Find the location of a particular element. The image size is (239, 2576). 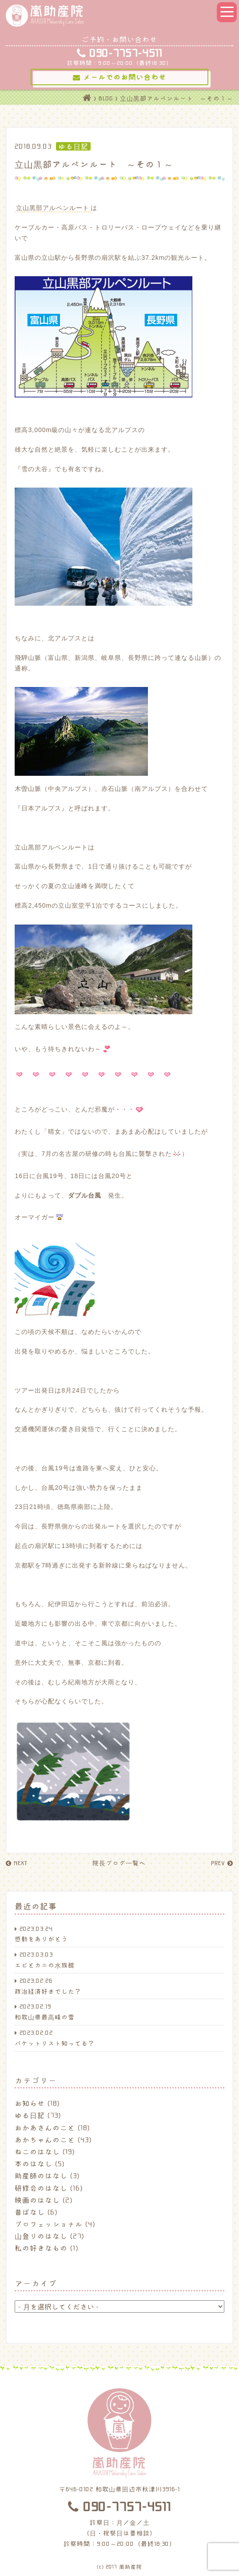

昔ばなし is located at coordinates (30, 2212).